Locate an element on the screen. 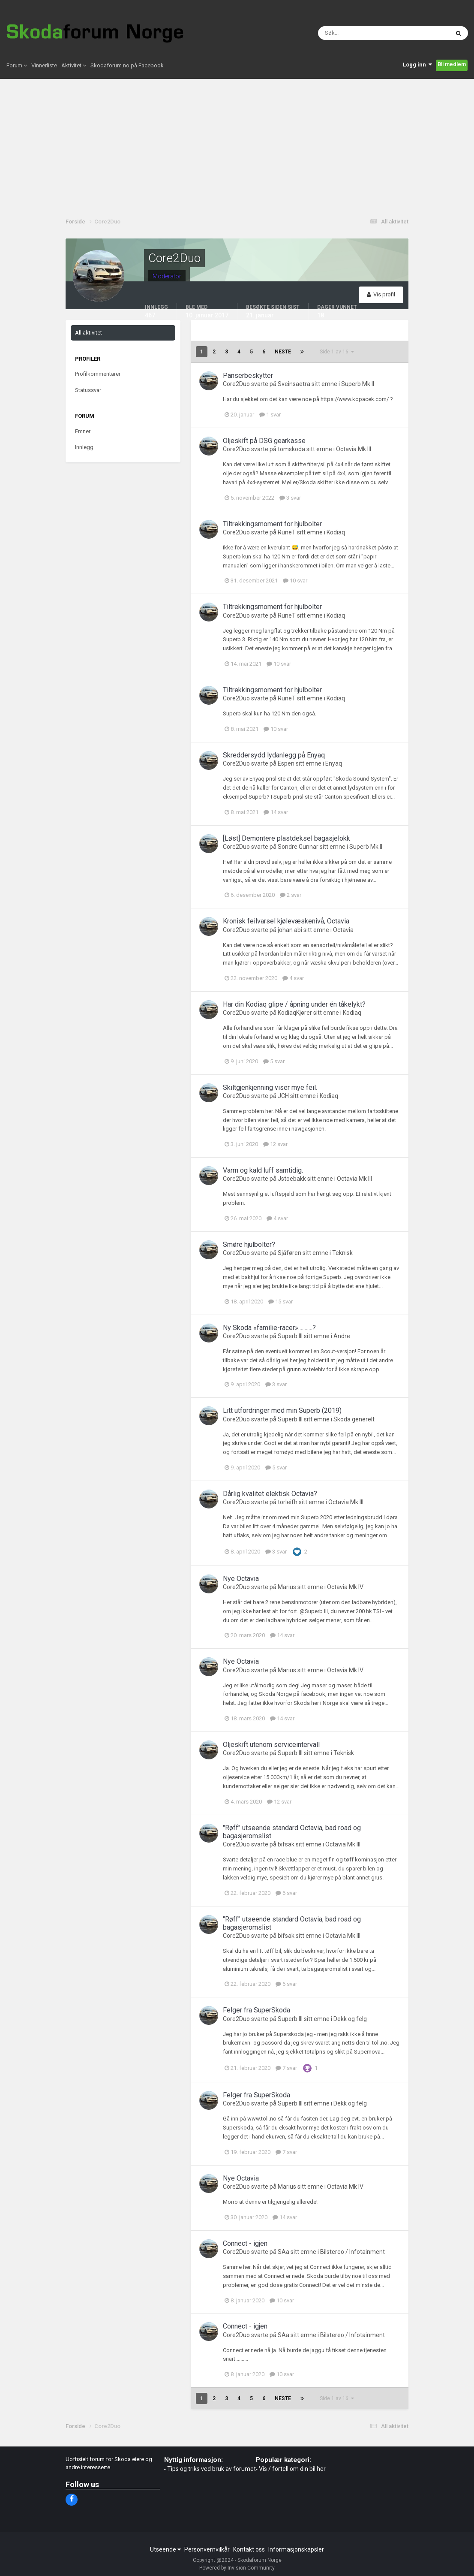 This screenshot has width=474, height=2576. Skoda generelt is located at coordinates (354, 1419).